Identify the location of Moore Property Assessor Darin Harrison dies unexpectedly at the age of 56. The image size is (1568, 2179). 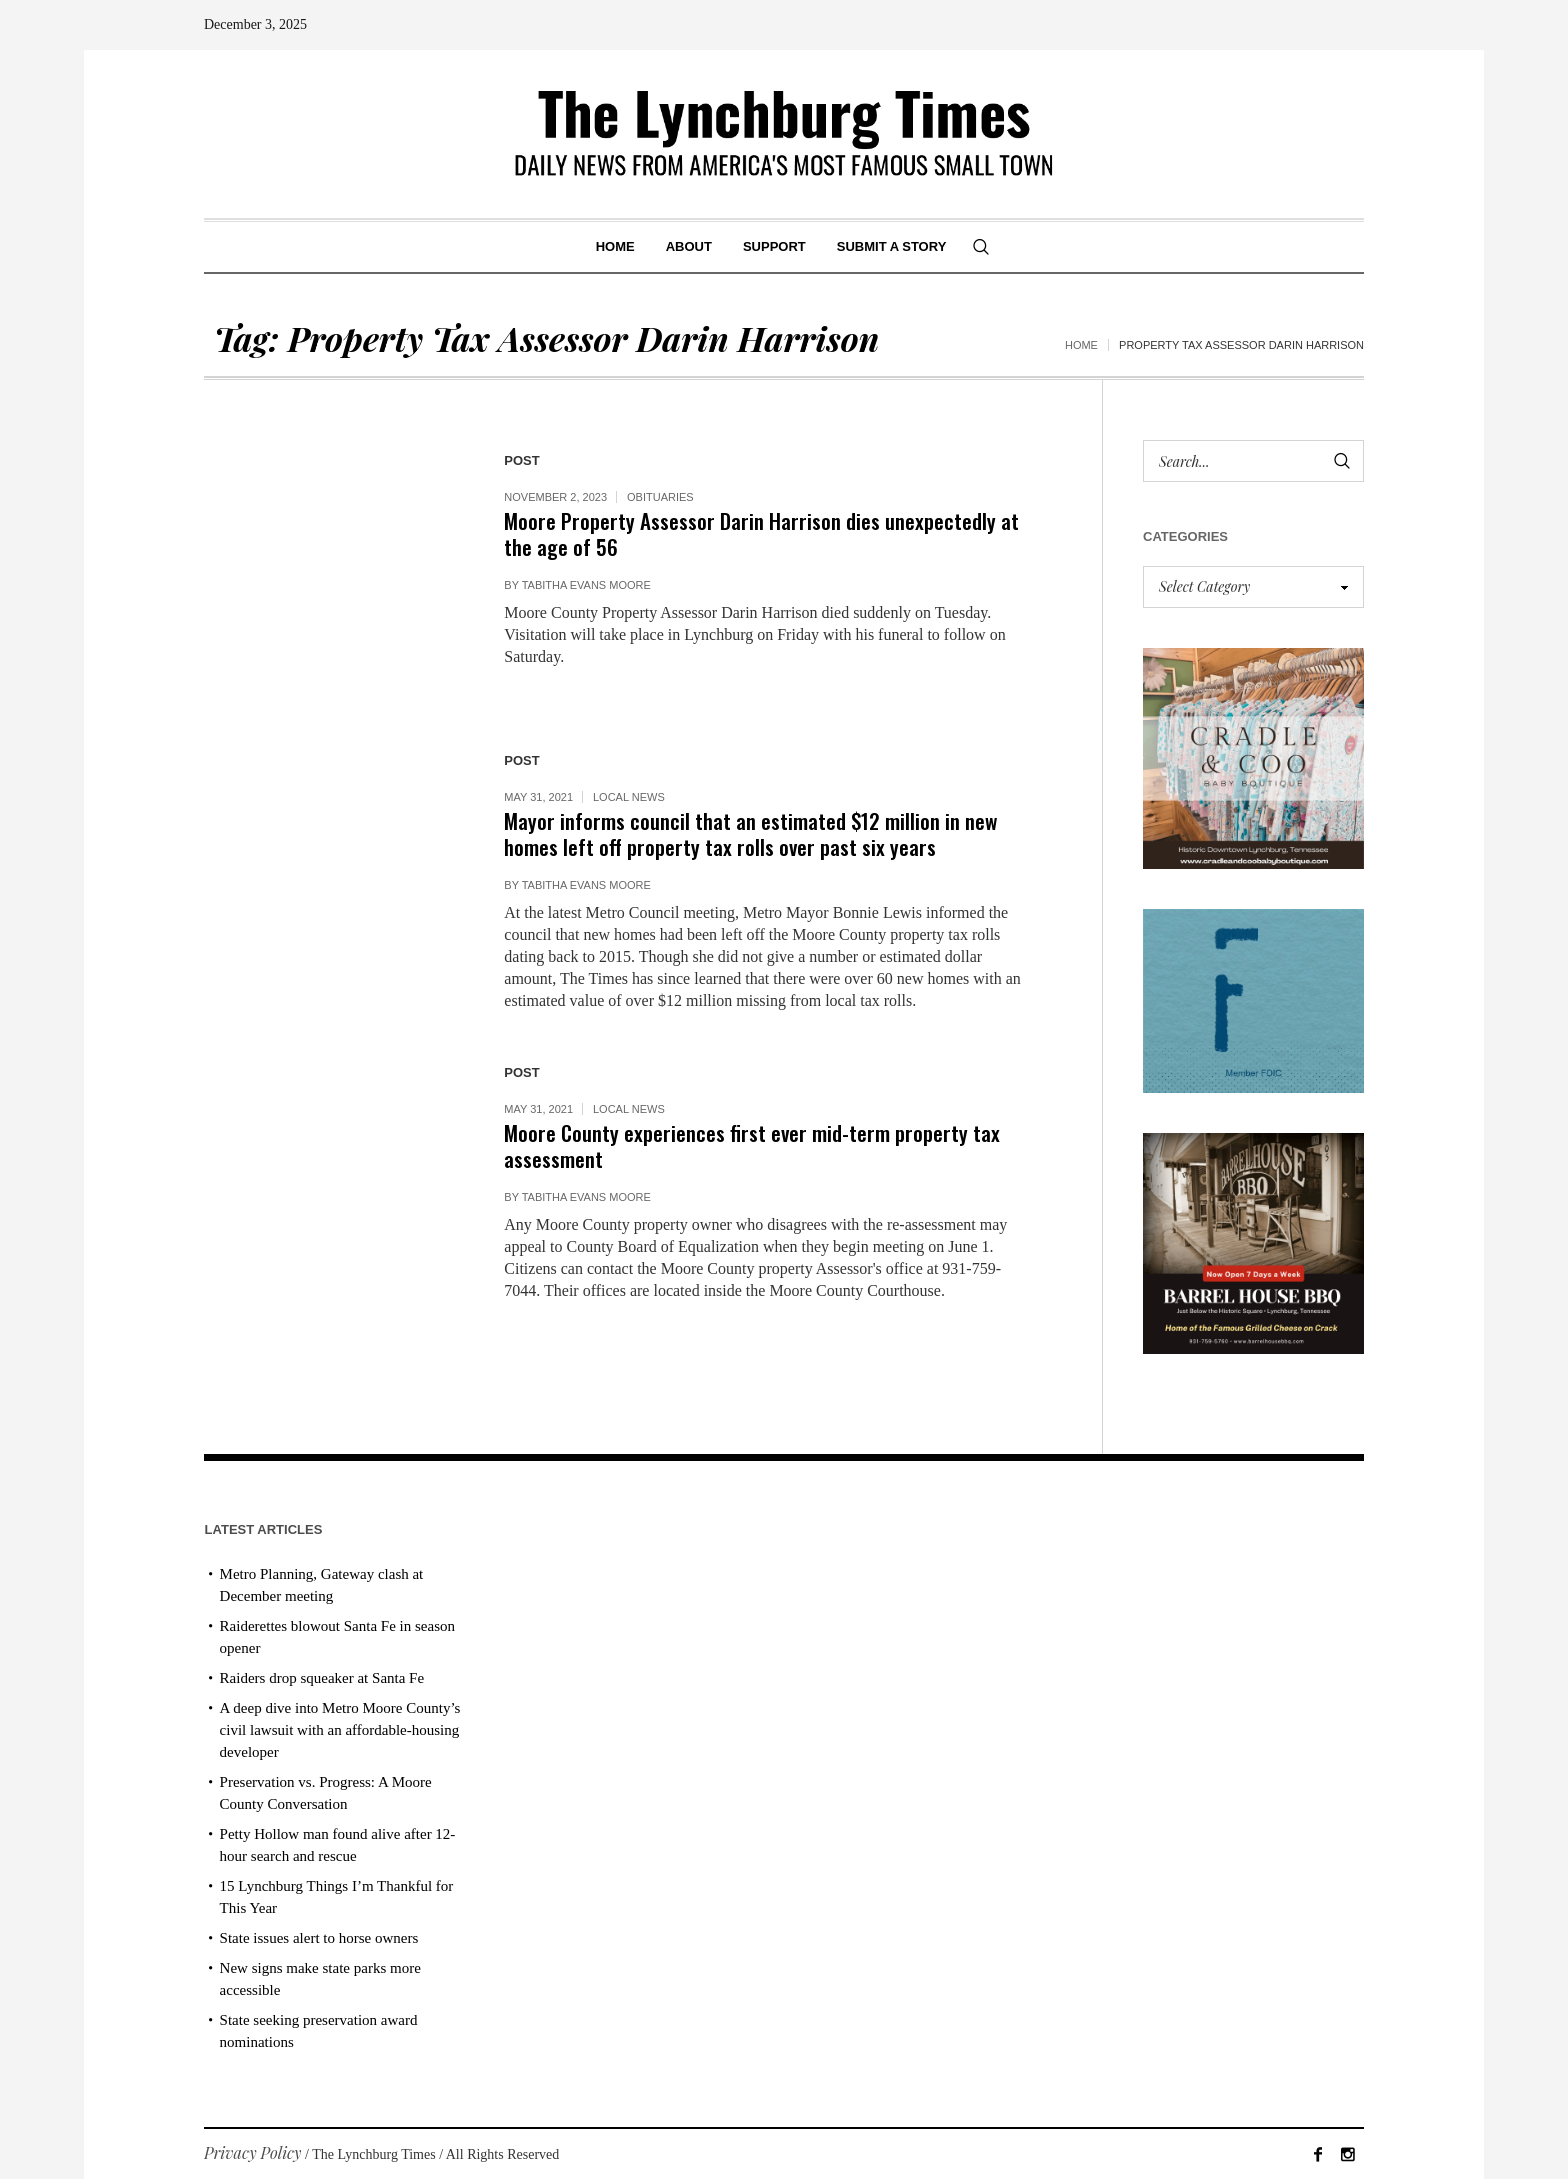
(761, 533).